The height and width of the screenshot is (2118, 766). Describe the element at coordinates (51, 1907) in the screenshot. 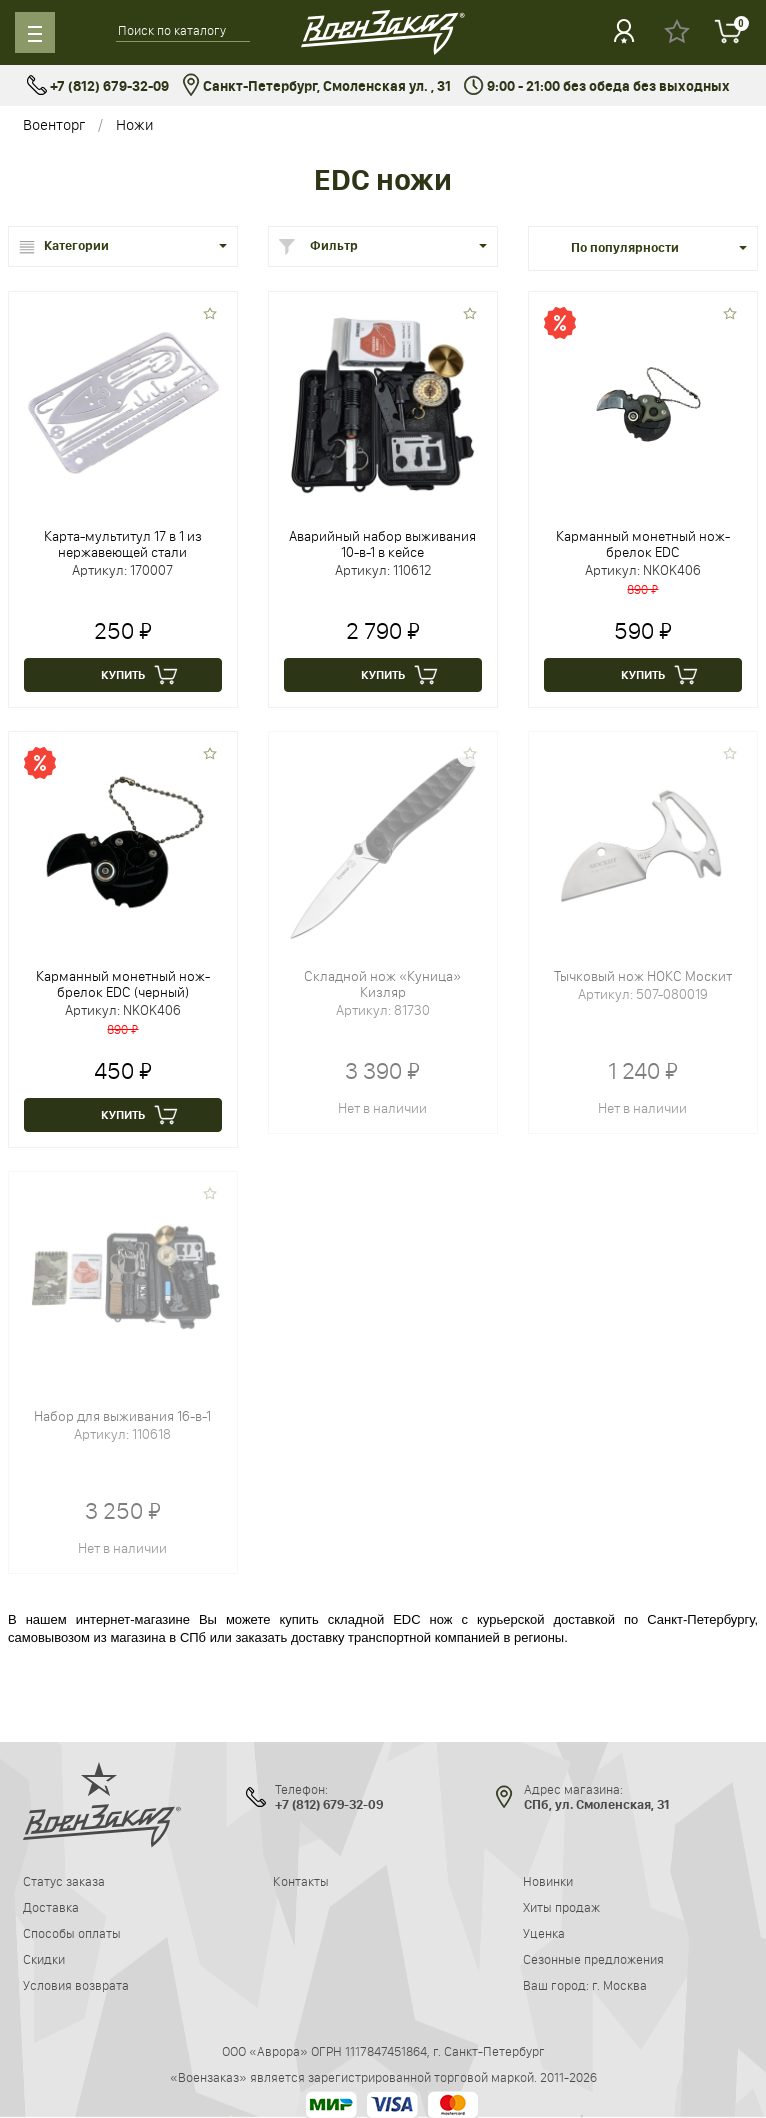

I see `Доставка` at that location.